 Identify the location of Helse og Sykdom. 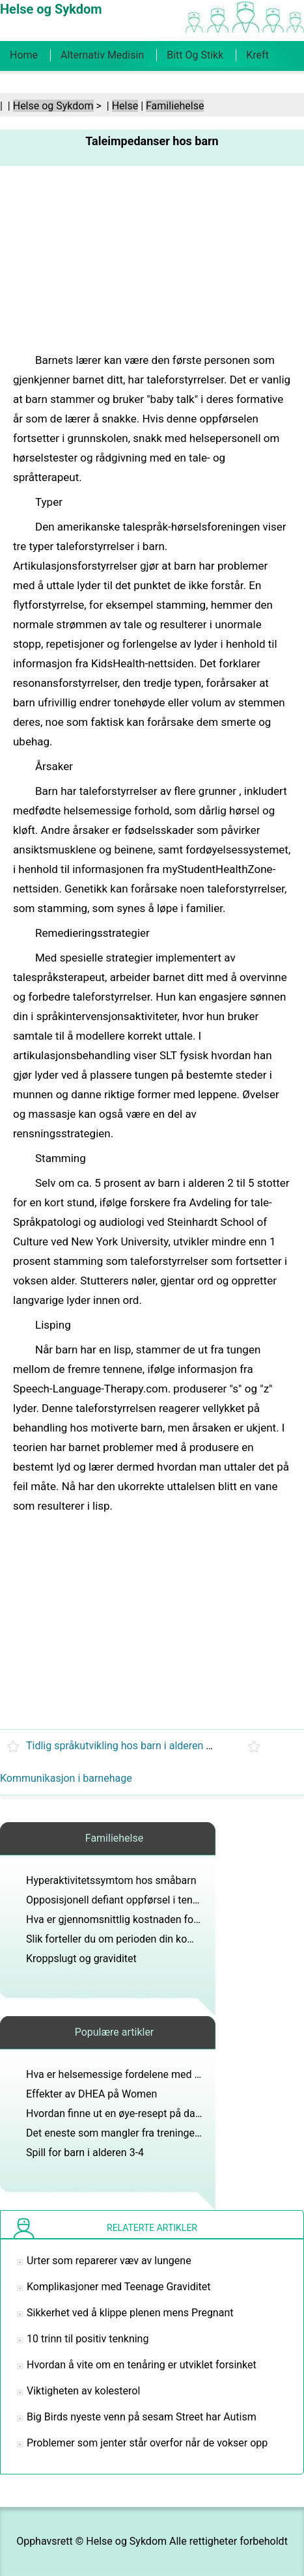
(53, 106).